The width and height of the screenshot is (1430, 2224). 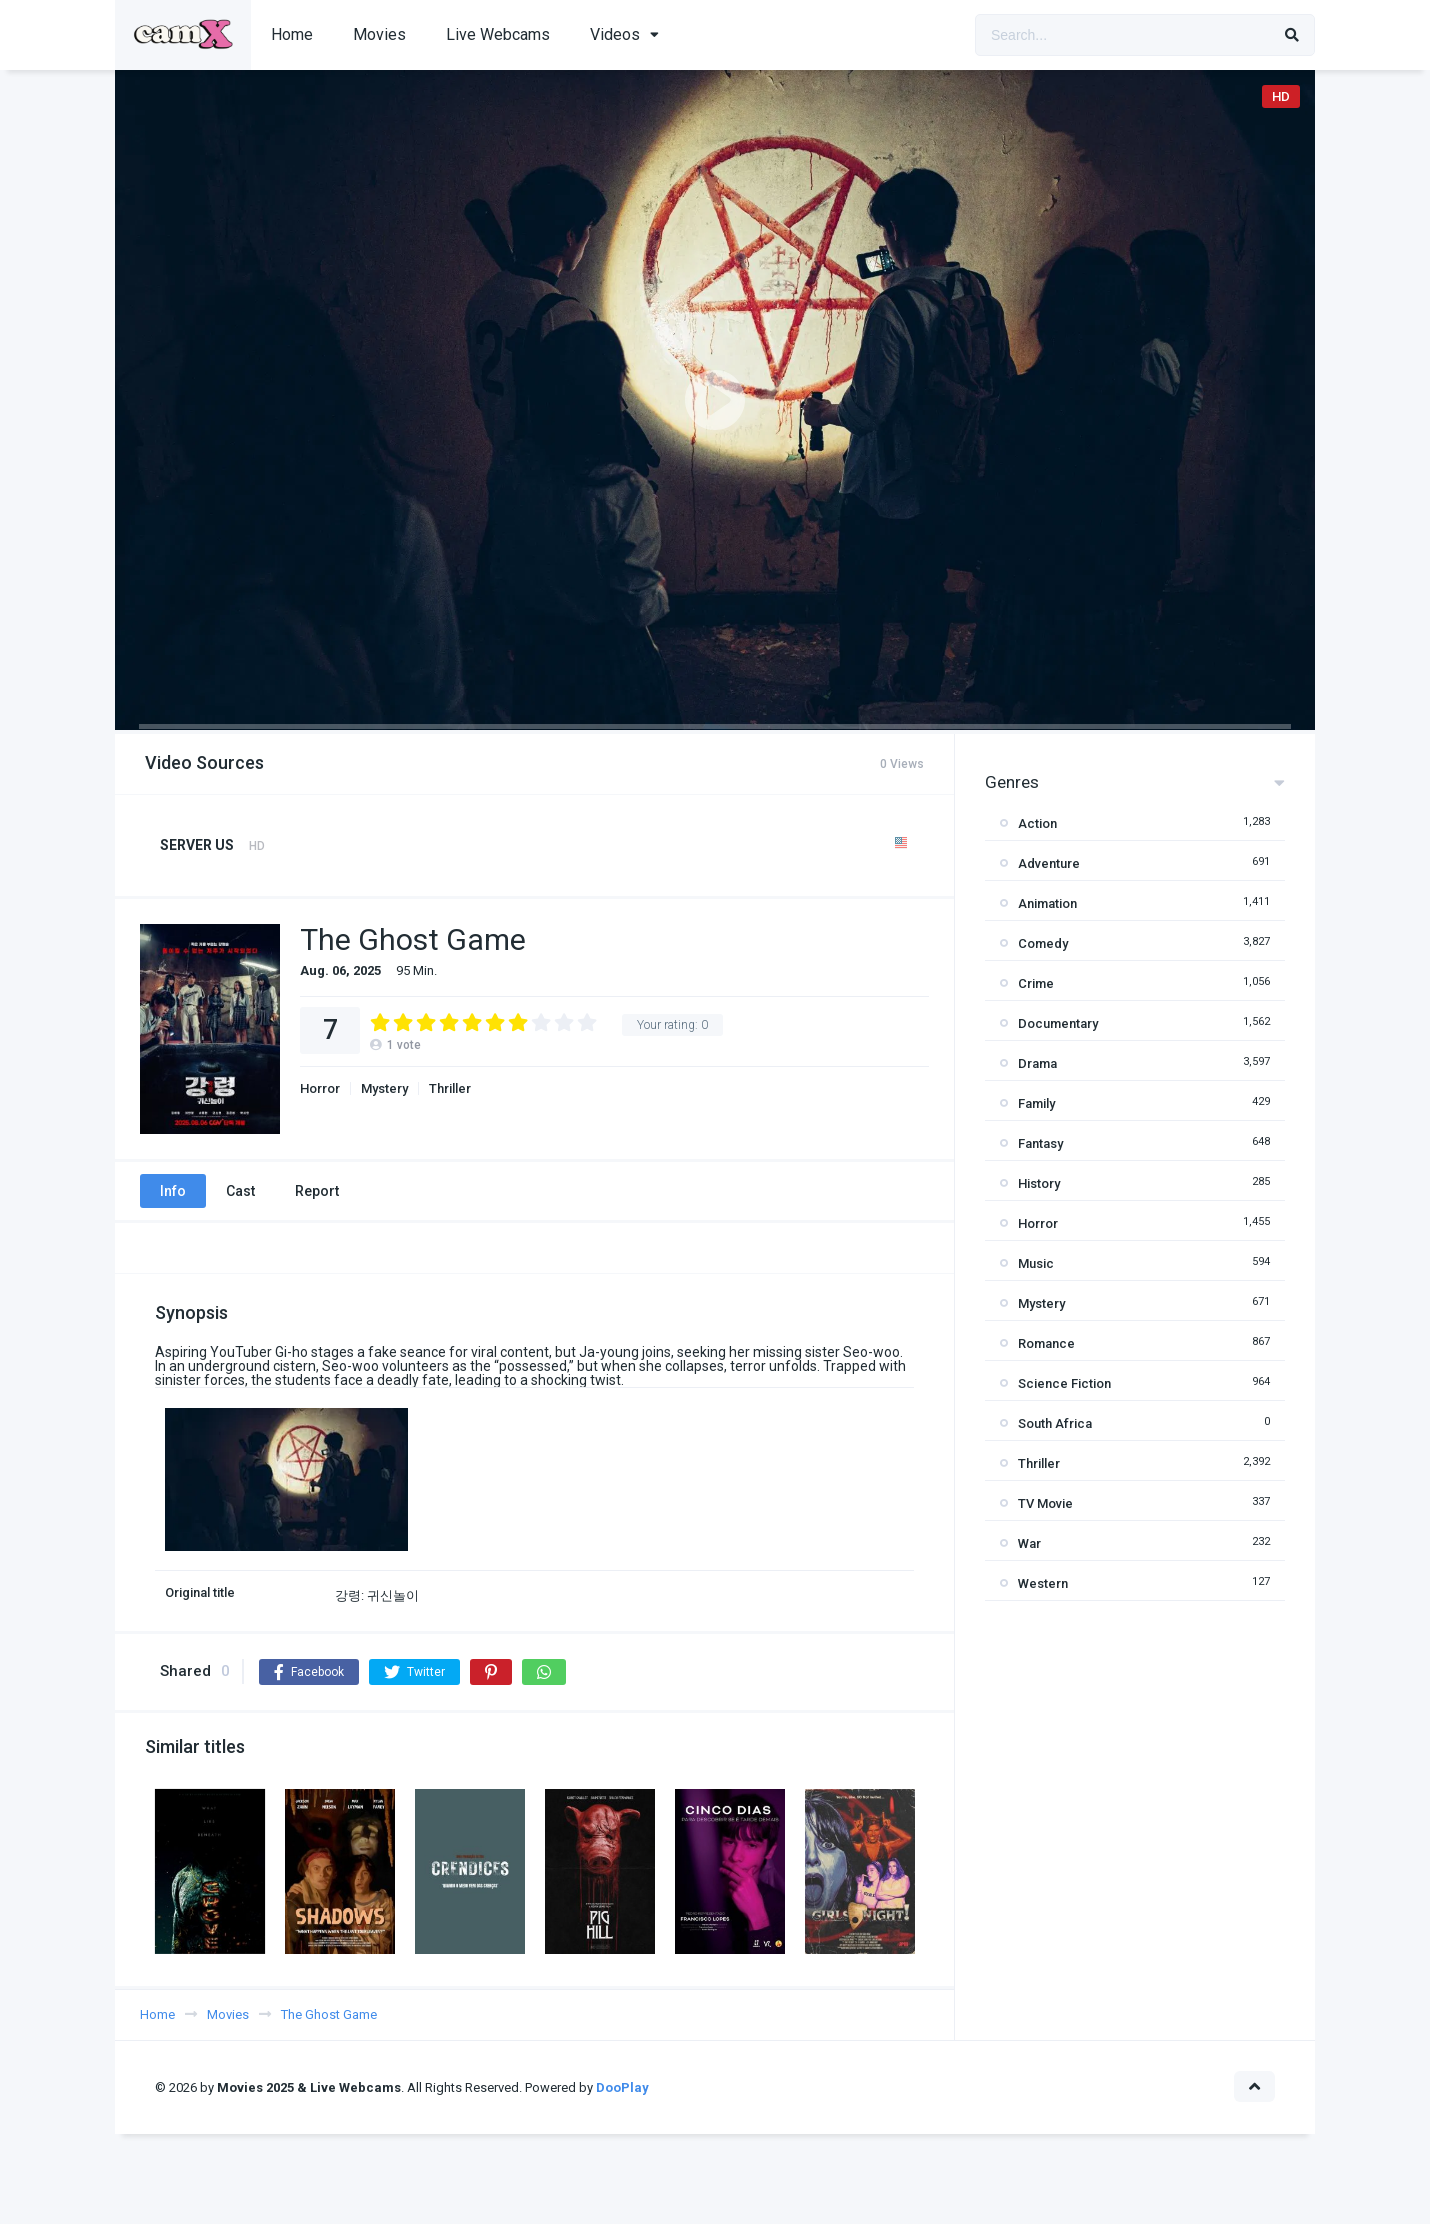 What do you see at coordinates (1037, 823) in the screenshot?
I see `Action` at bounding box center [1037, 823].